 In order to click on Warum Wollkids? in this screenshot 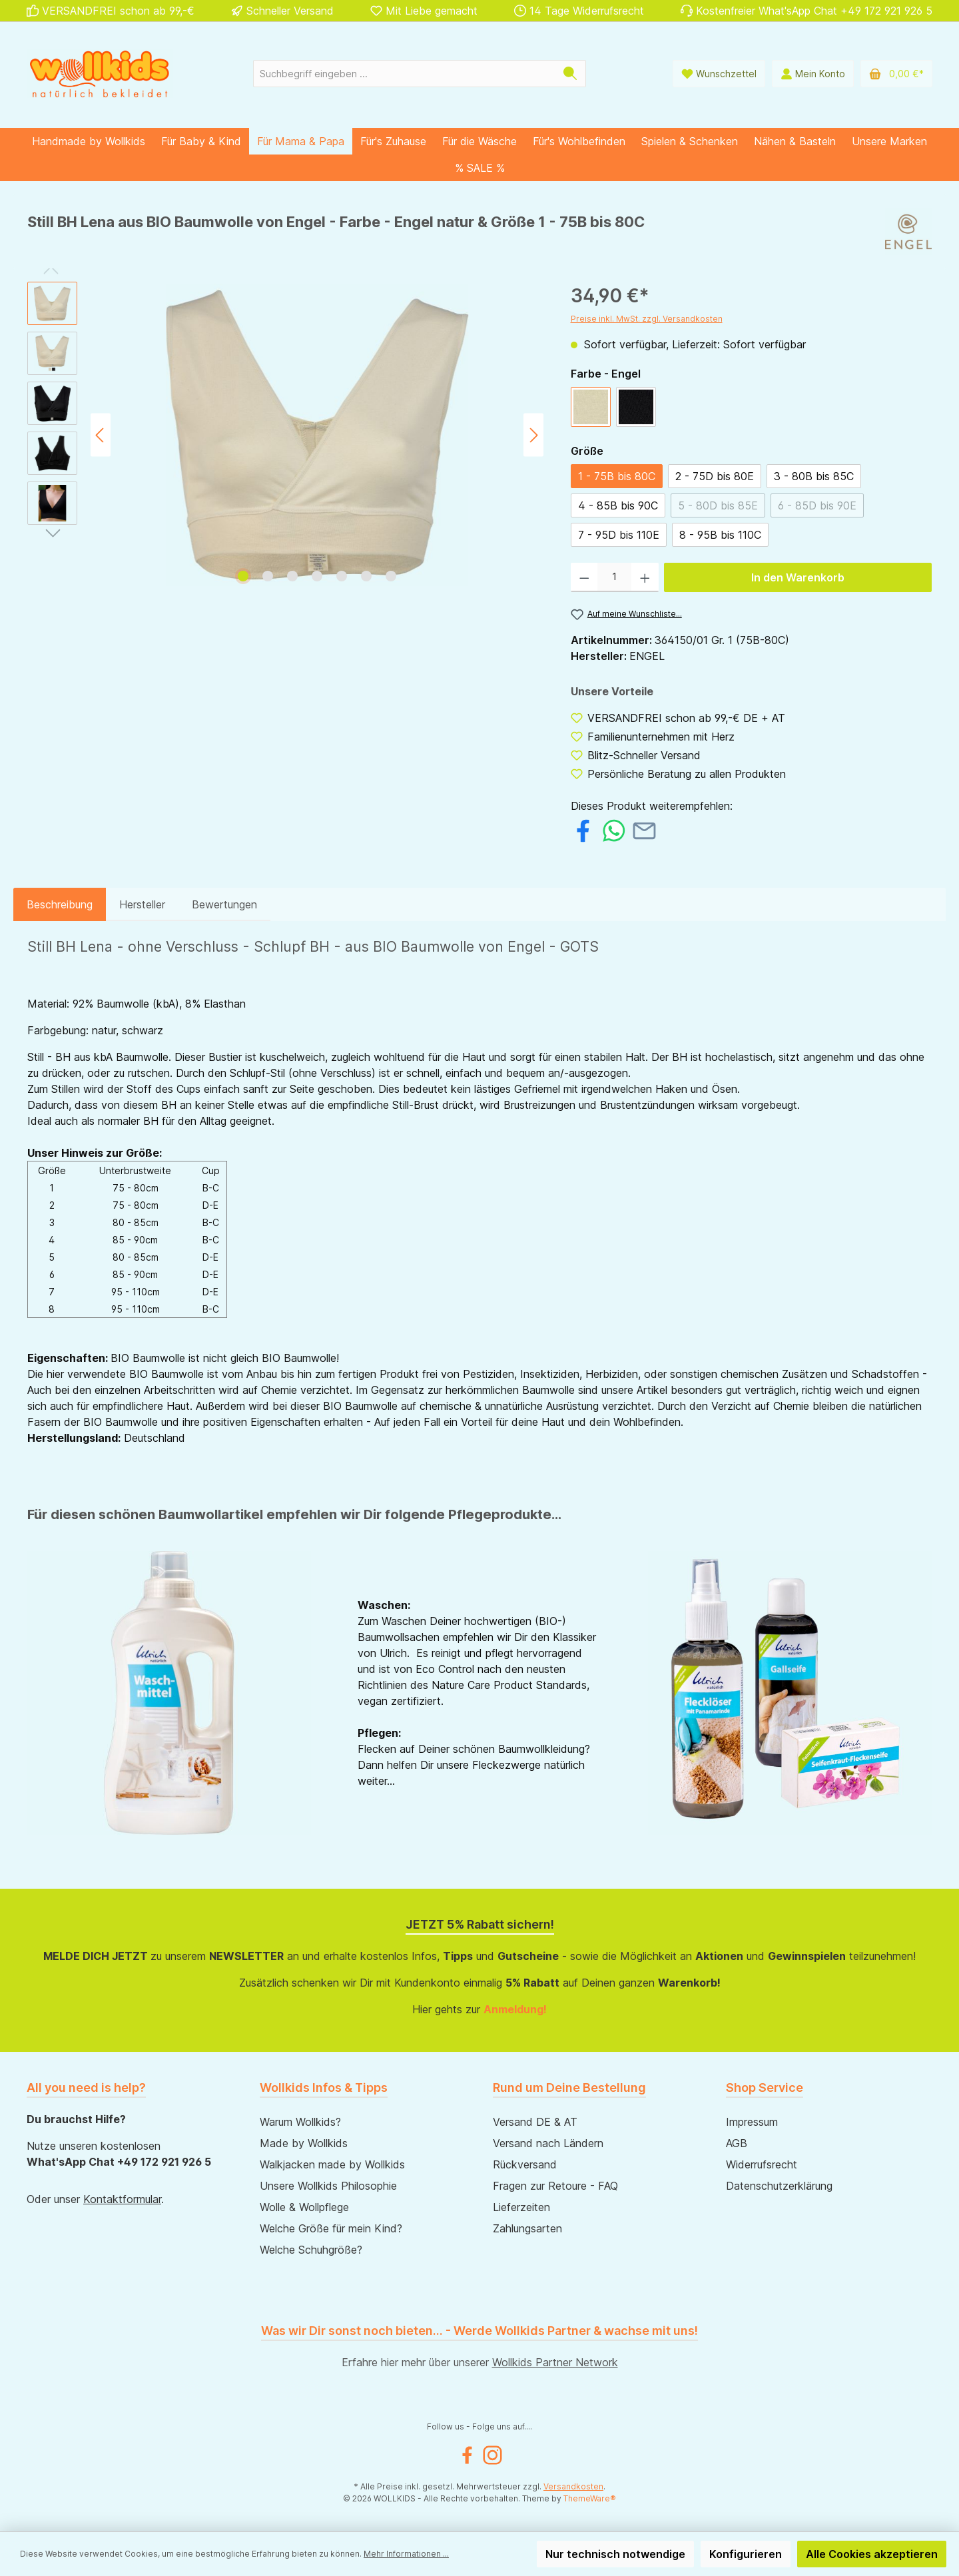, I will do `click(300, 2121)`.